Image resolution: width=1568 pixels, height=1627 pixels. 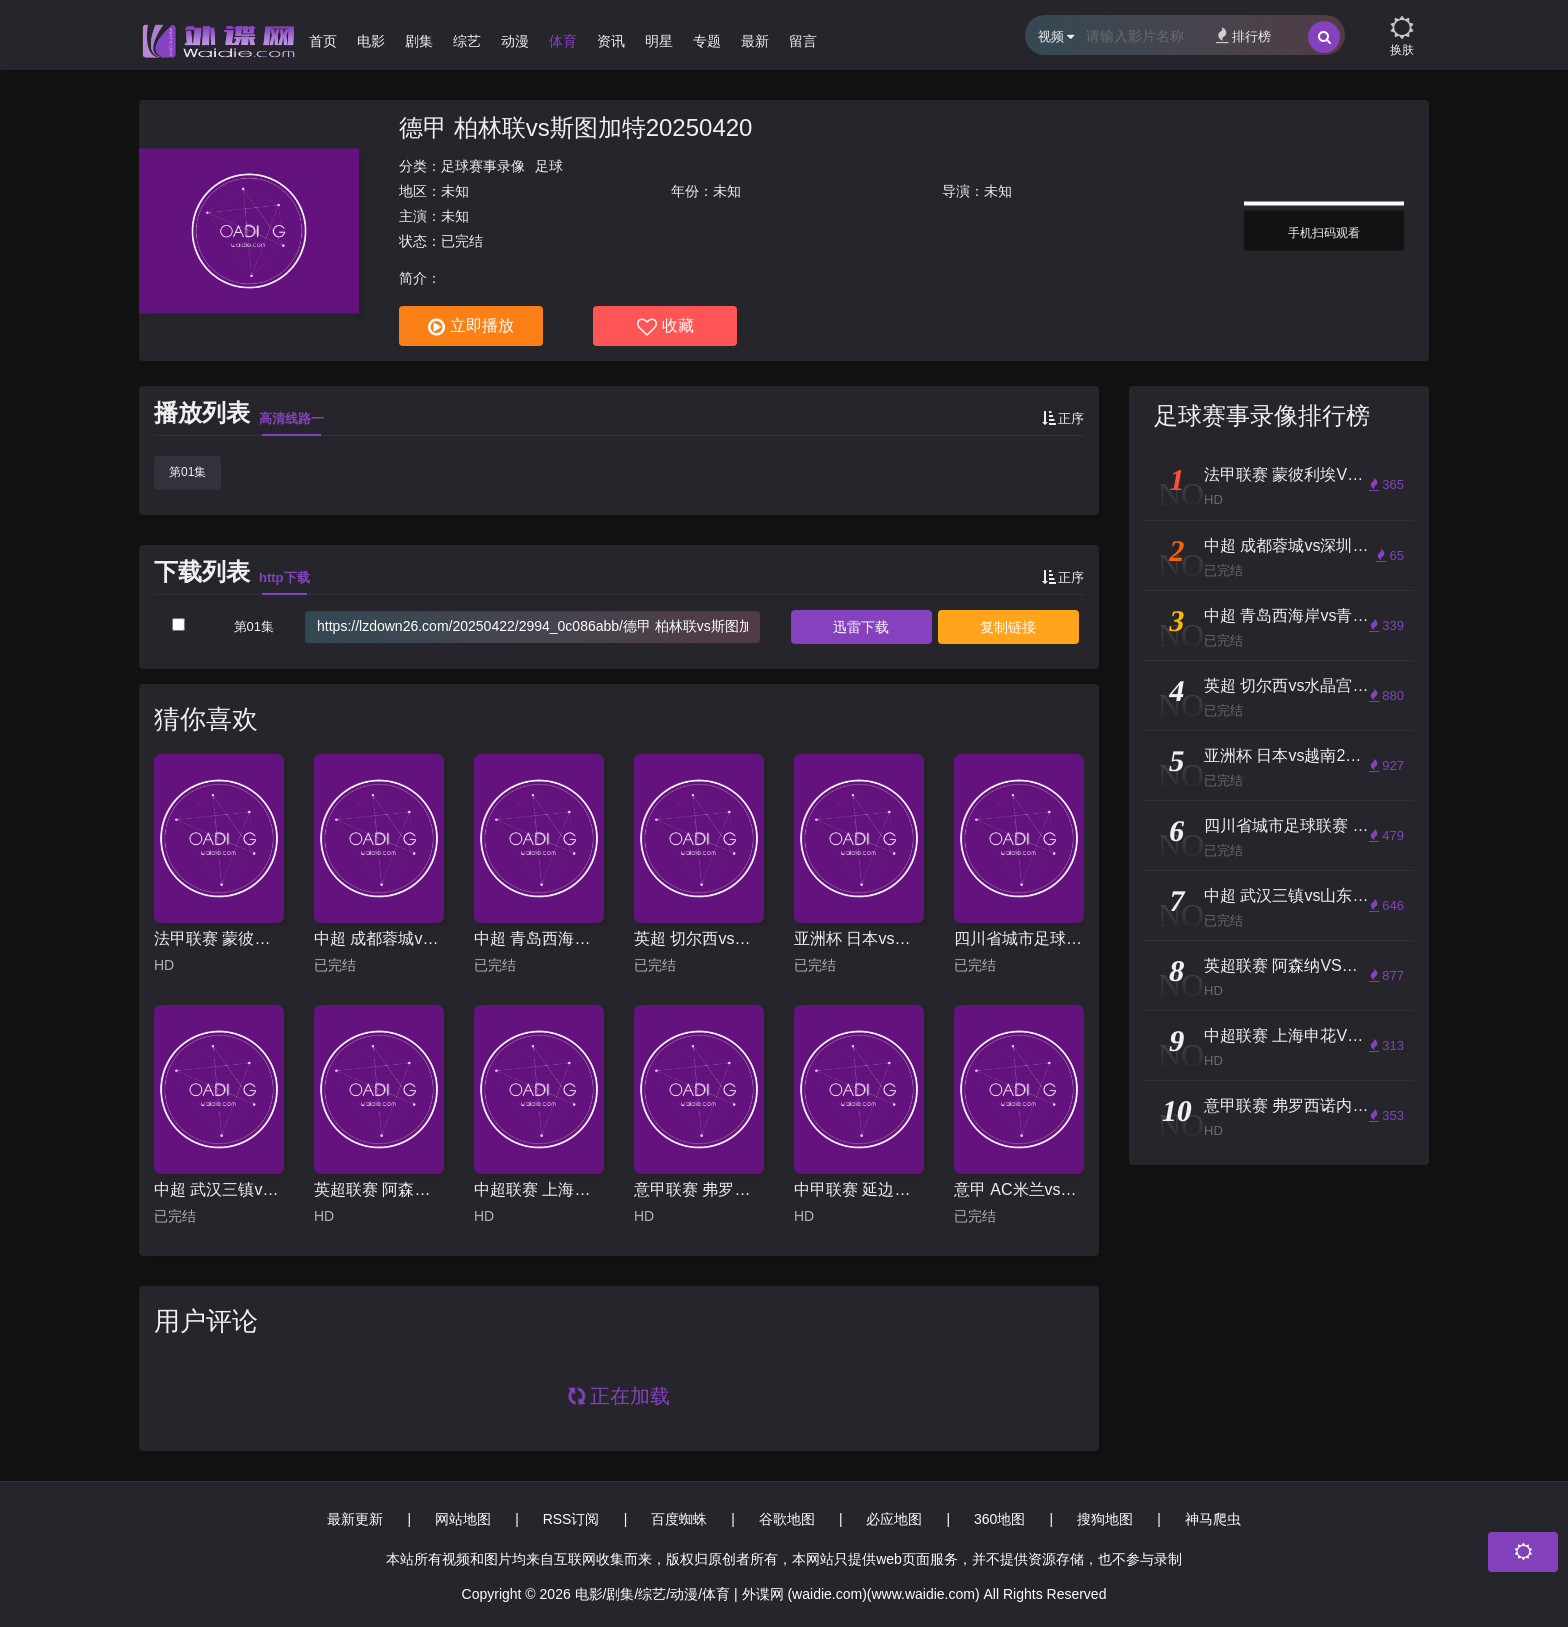 What do you see at coordinates (755, 41) in the screenshot?
I see `最新` at bounding box center [755, 41].